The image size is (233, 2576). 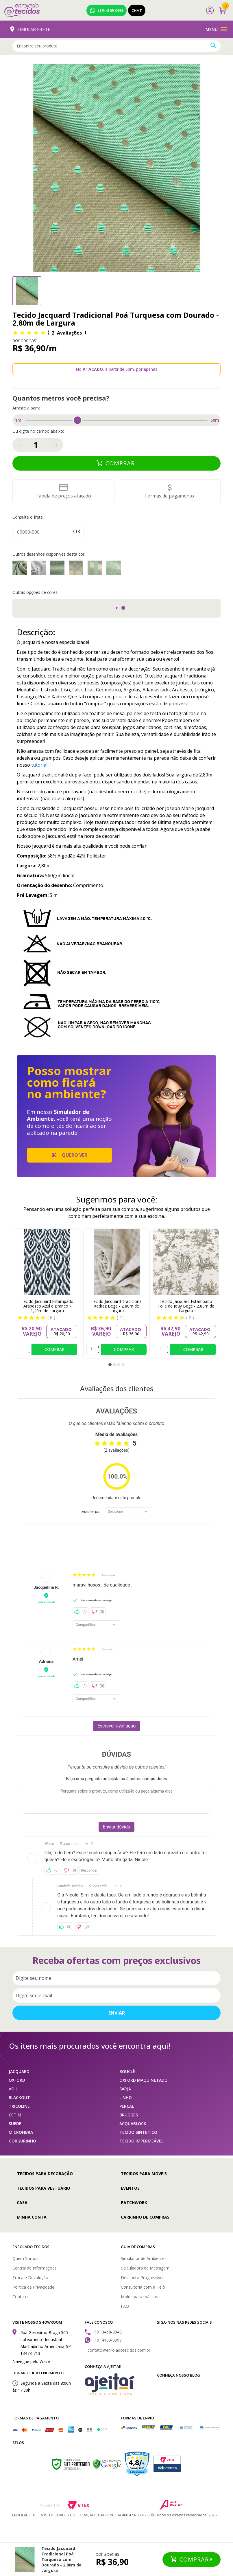 What do you see at coordinates (142, 2277) in the screenshot?
I see `Desconto Progressivo` at bounding box center [142, 2277].